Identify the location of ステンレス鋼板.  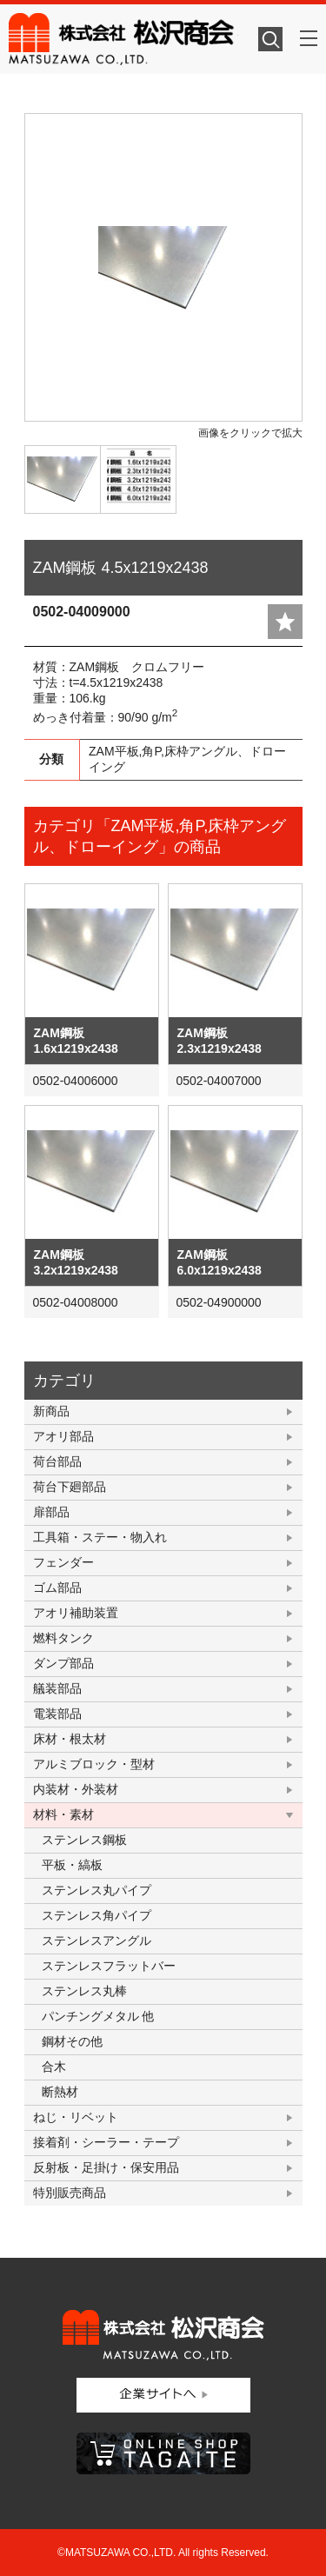
(84, 1840).